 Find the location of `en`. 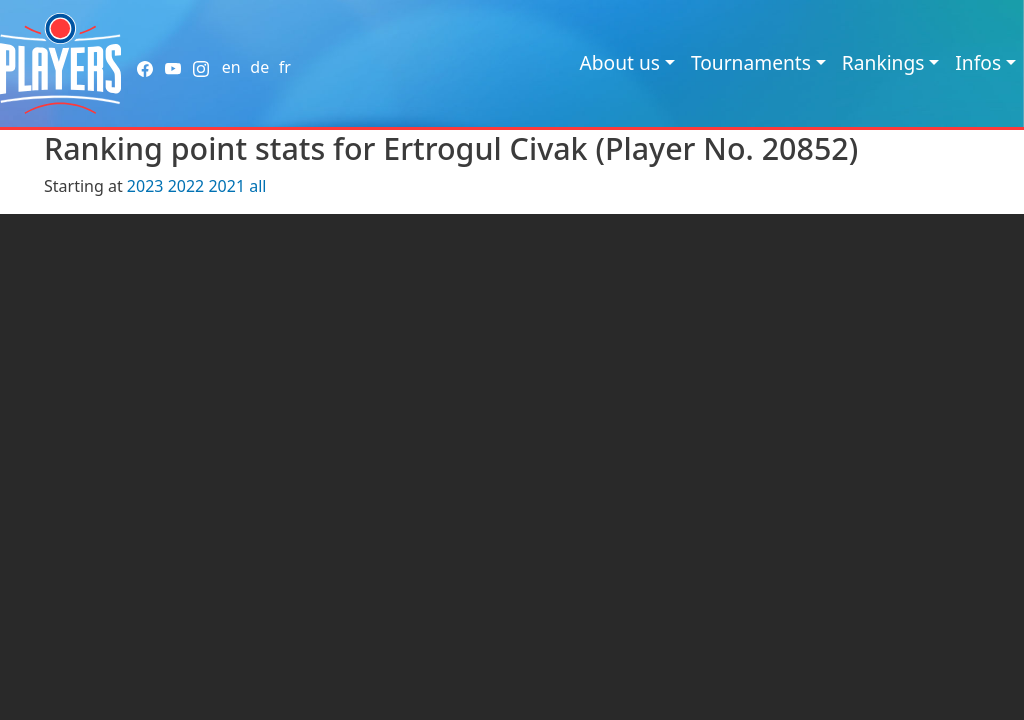

en is located at coordinates (231, 67).